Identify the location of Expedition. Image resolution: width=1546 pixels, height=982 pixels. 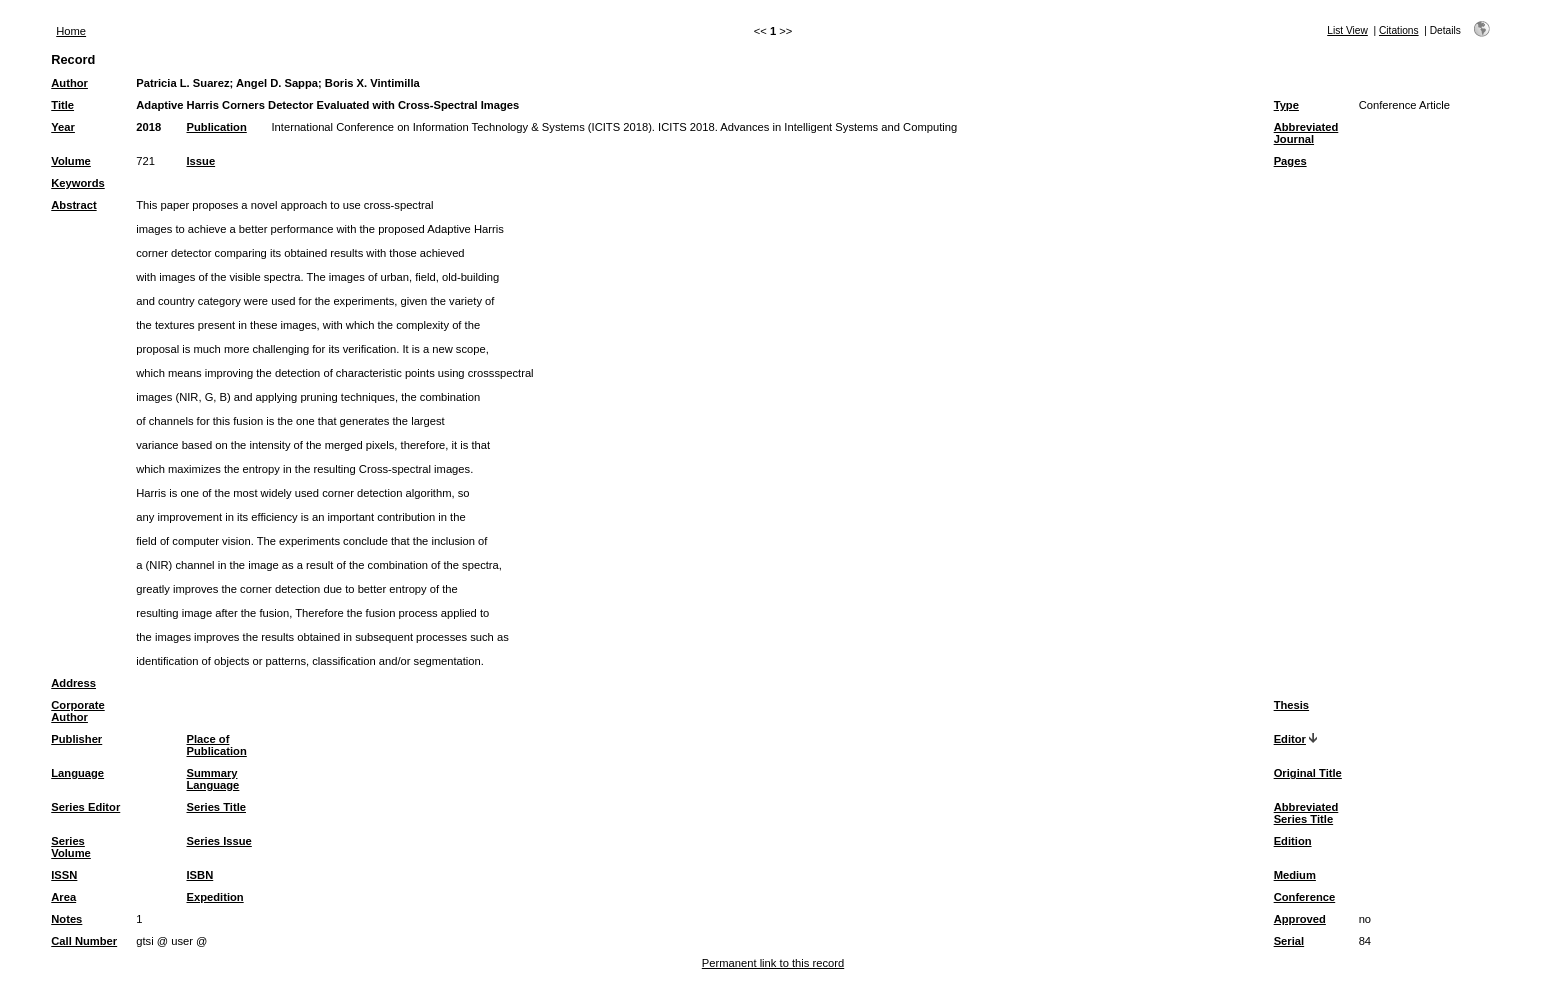
(215, 897).